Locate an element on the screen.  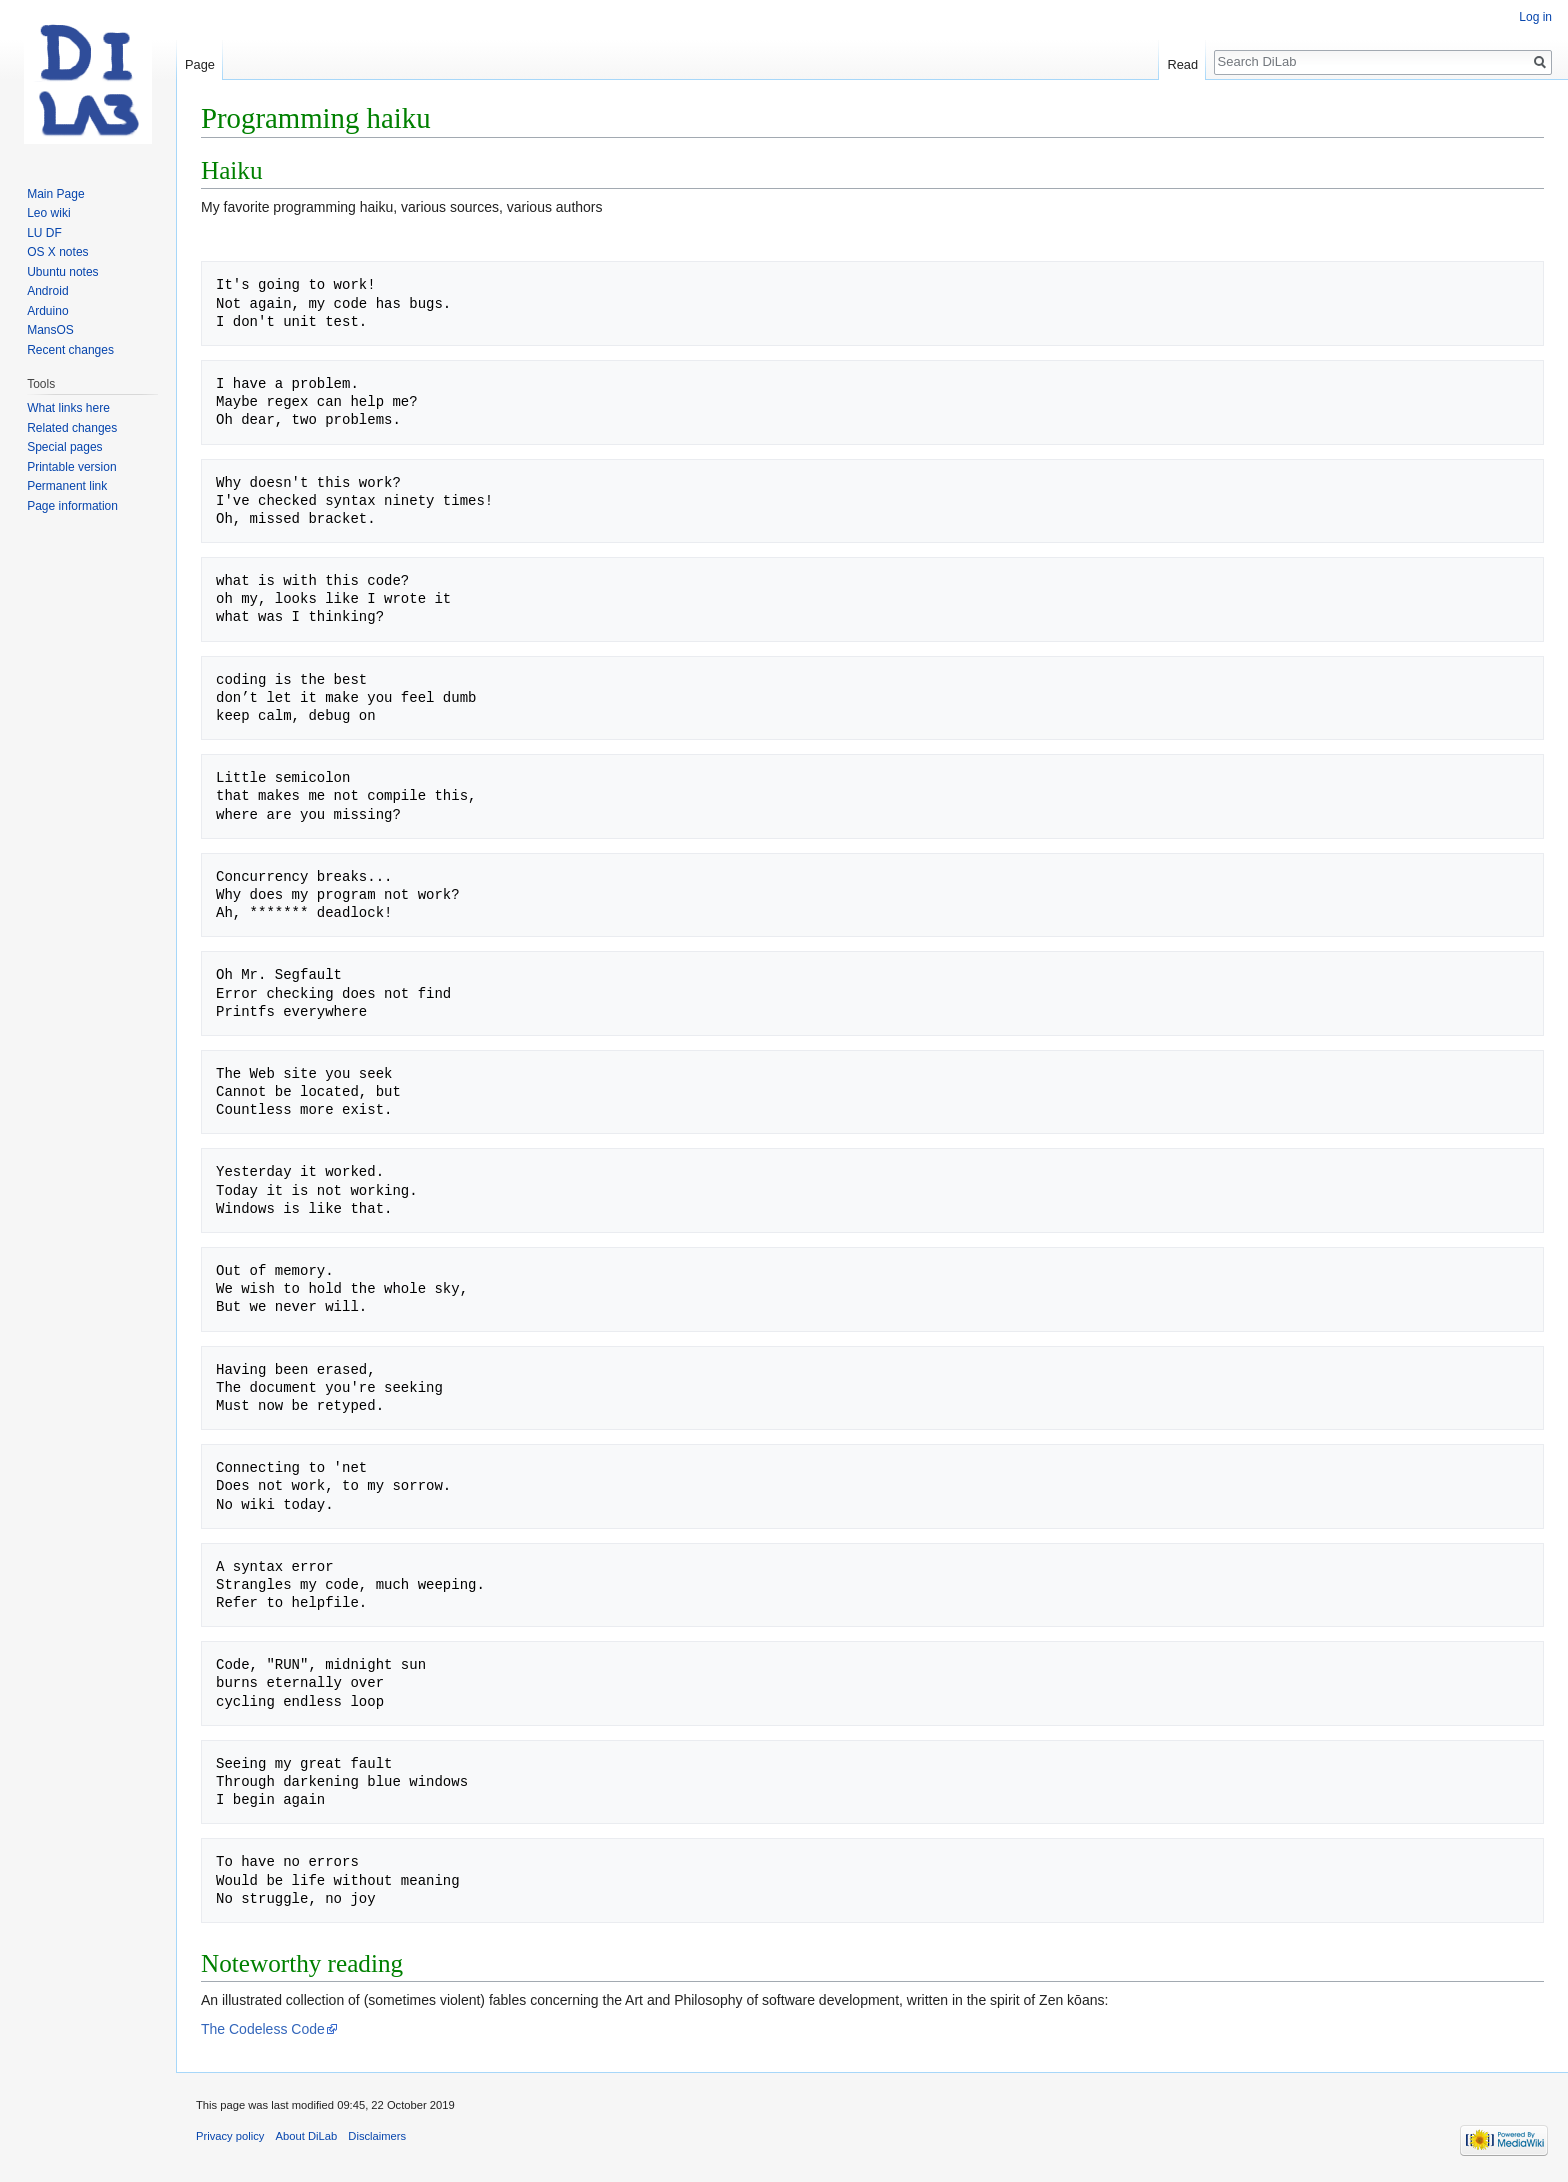
Printable version is located at coordinates (71, 467).